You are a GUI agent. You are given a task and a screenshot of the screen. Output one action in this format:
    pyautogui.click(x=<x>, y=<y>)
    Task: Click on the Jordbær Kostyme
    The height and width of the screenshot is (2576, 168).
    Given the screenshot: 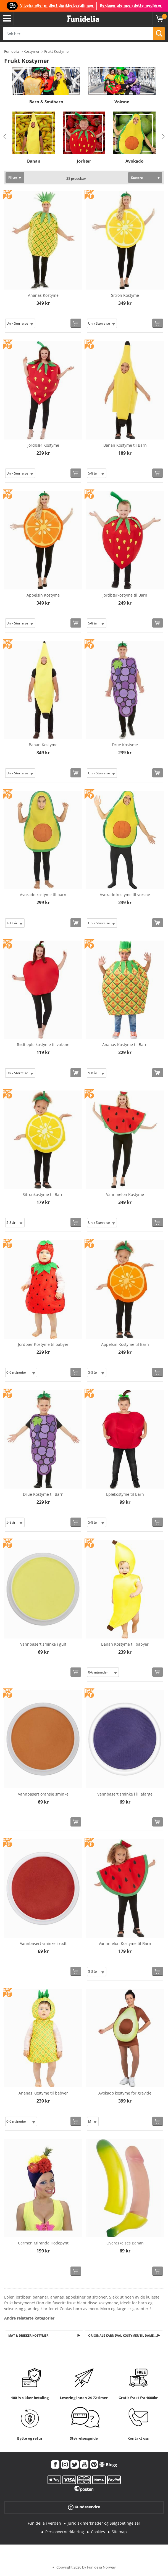 What is the action you would take?
    pyautogui.click(x=43, y=445)
    